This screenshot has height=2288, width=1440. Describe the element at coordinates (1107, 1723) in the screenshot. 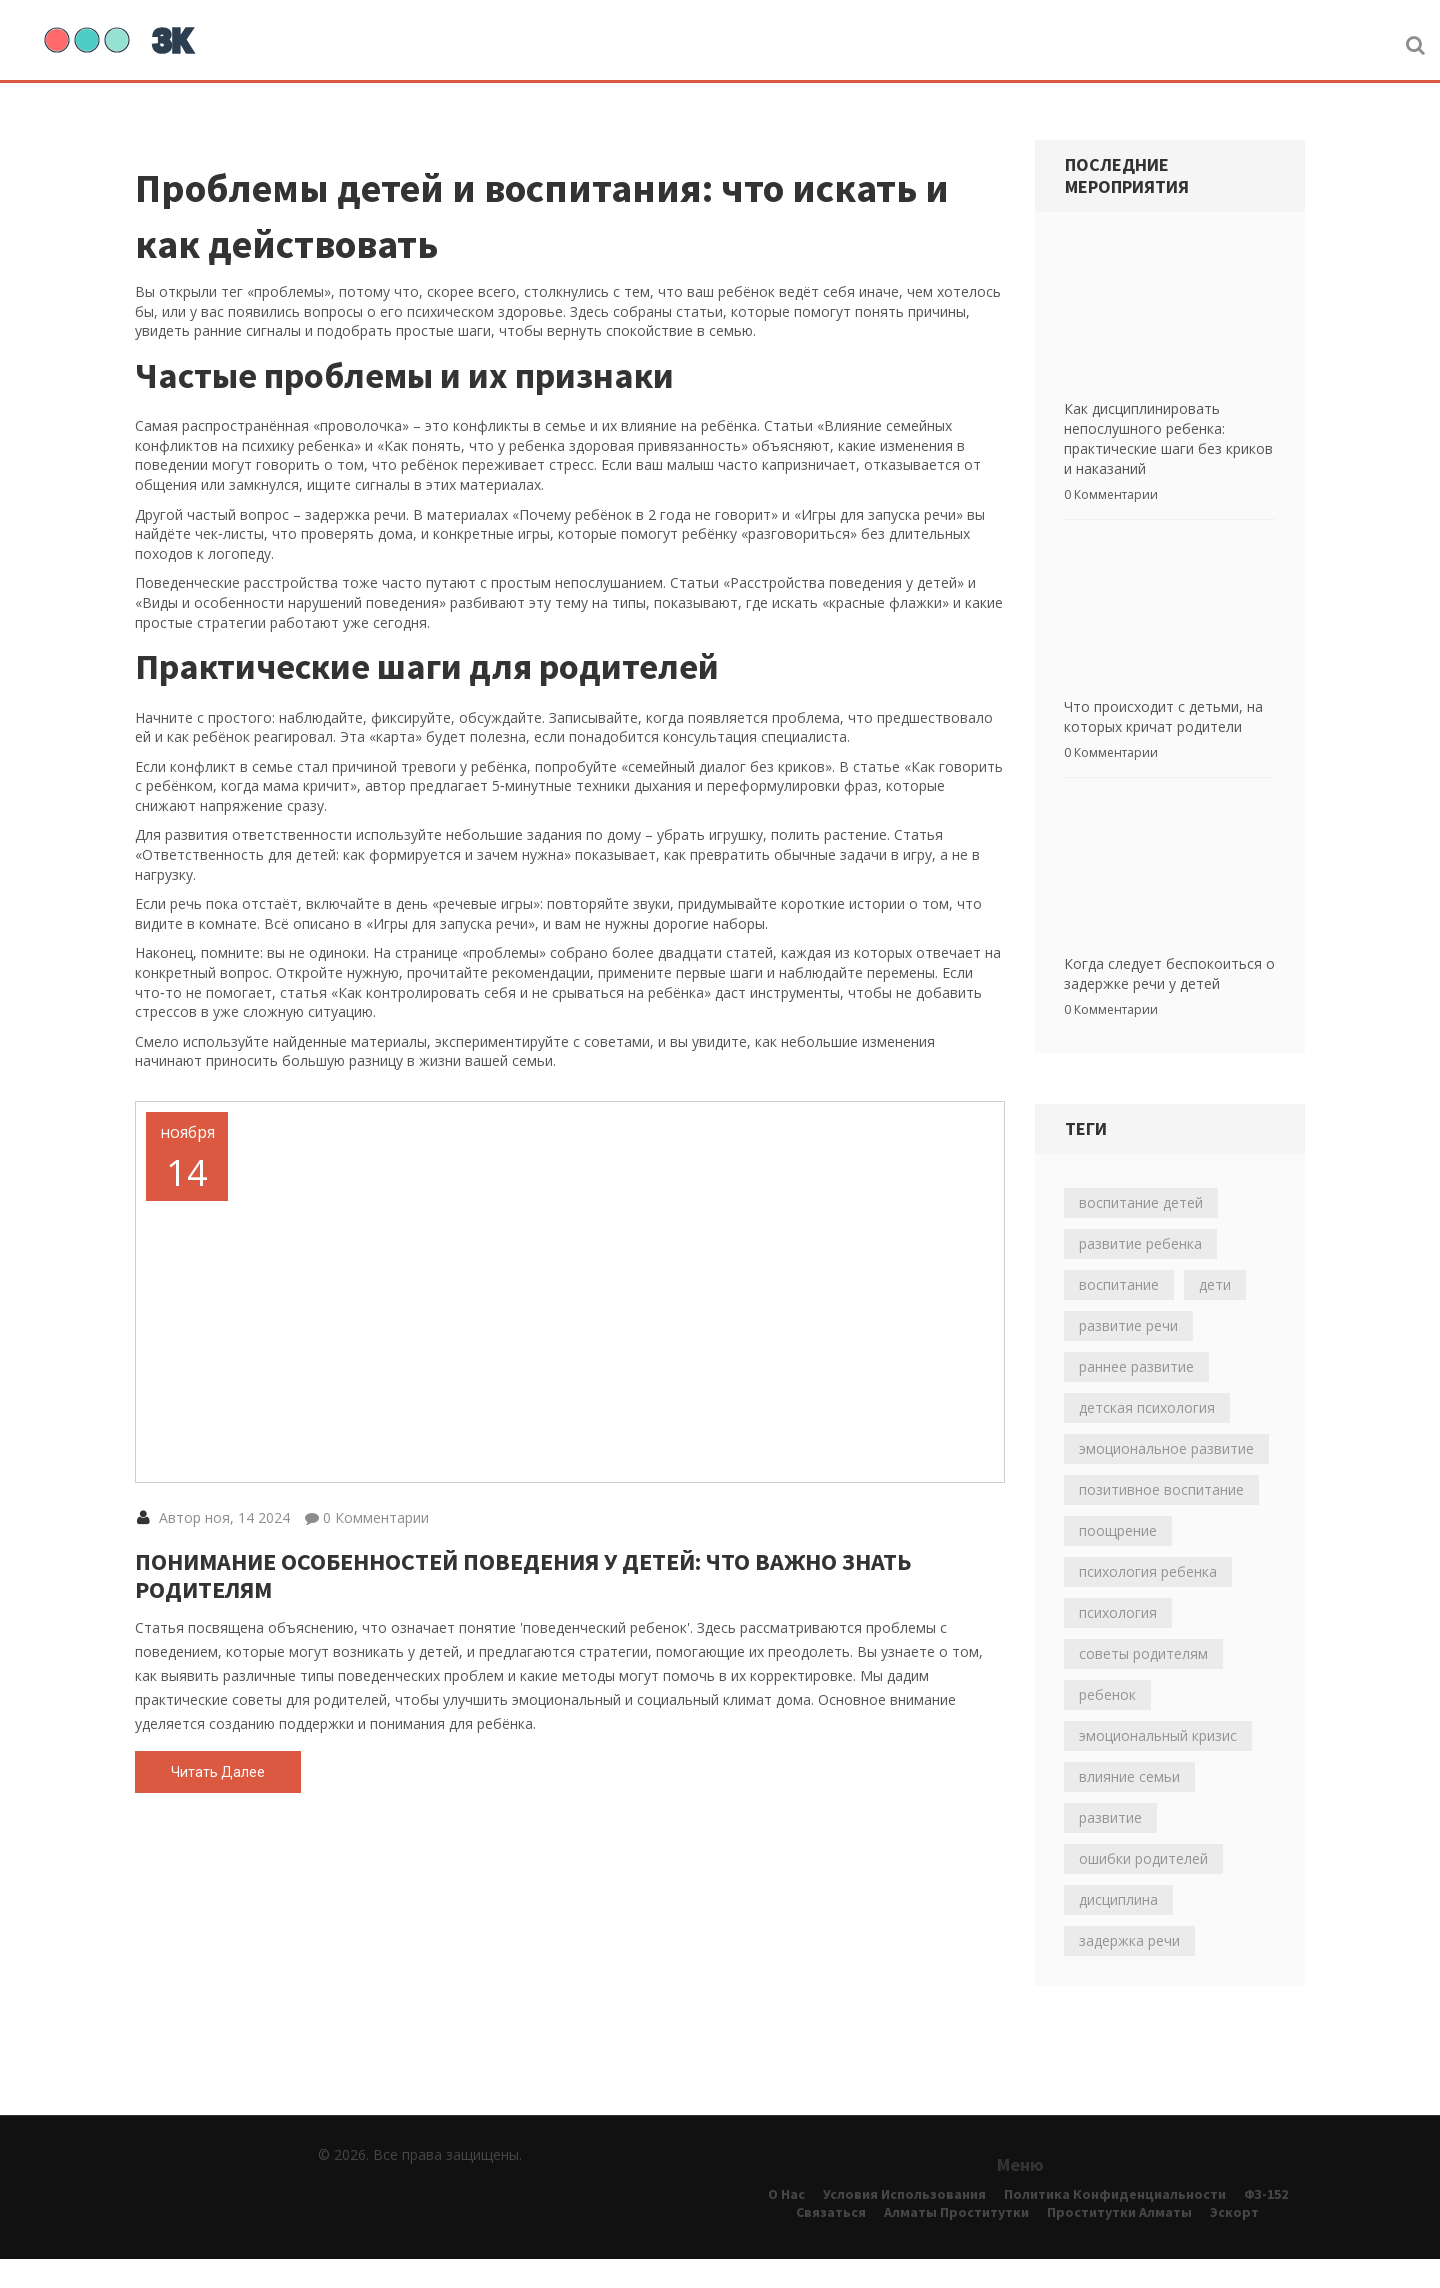

I see `ребенок` at that location.